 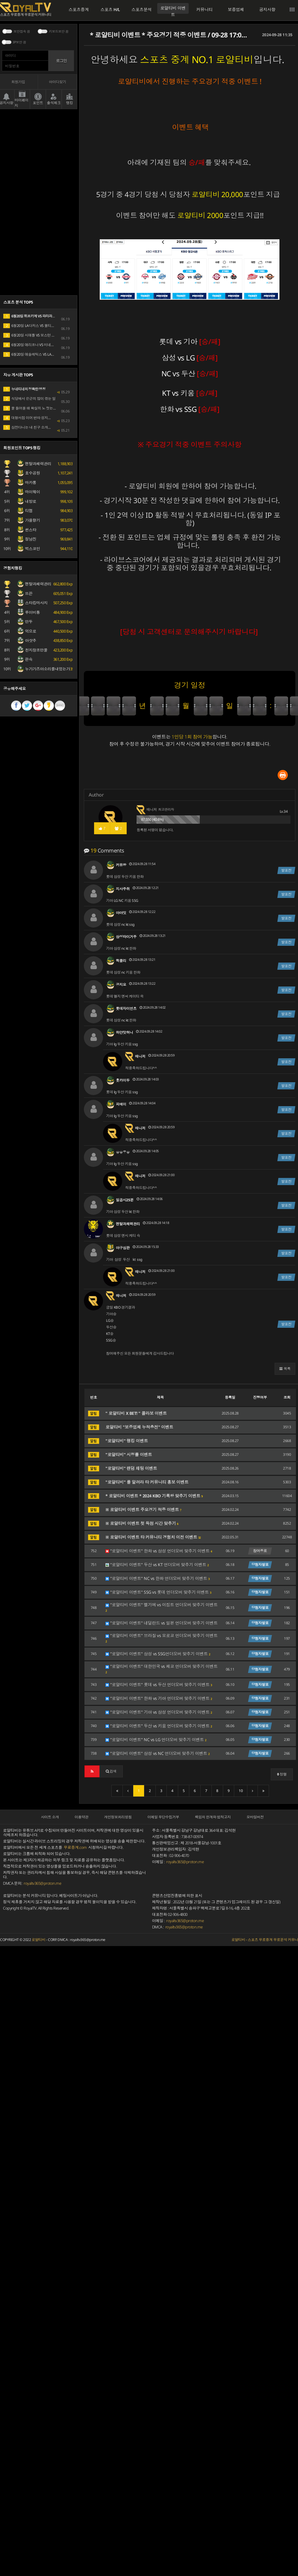 What do you see at coordinates (255, 1817) in the screenshot?
I see `모바일버전` at bounding box center [255, 1817].